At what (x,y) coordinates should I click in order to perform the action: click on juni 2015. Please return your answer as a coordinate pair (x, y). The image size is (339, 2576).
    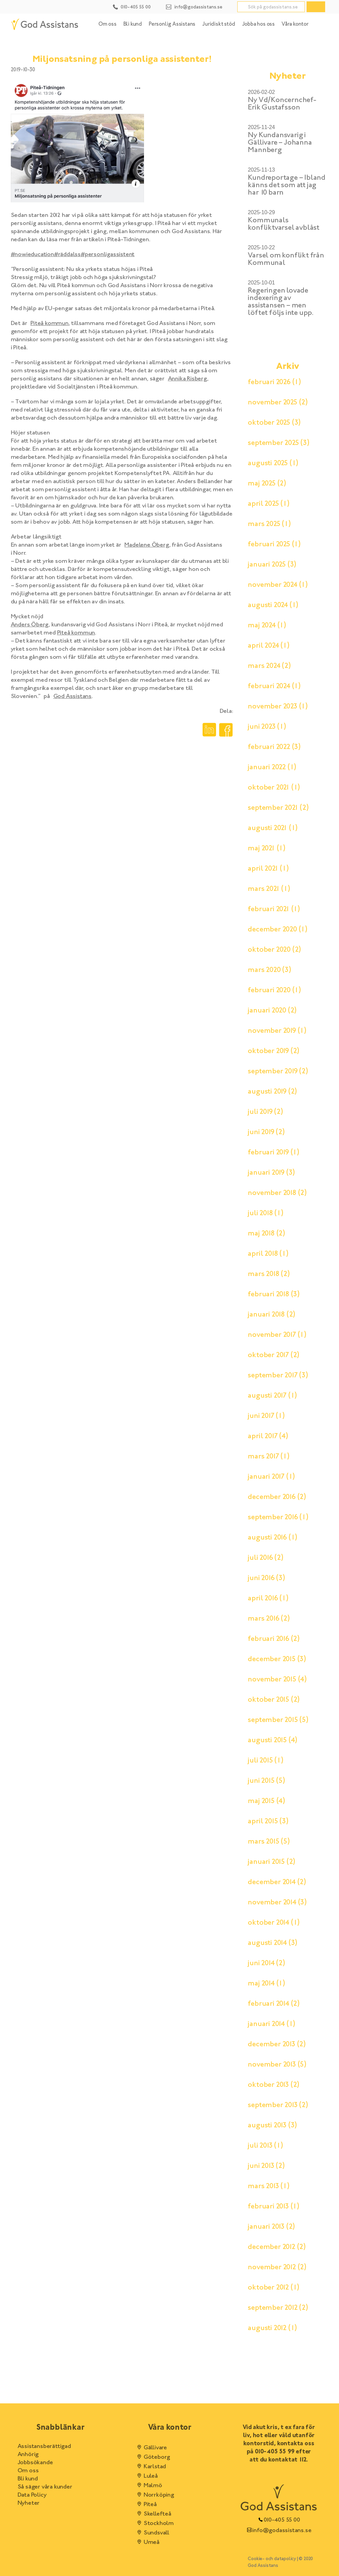
    Looking at the image, I should click on (266, 1781).